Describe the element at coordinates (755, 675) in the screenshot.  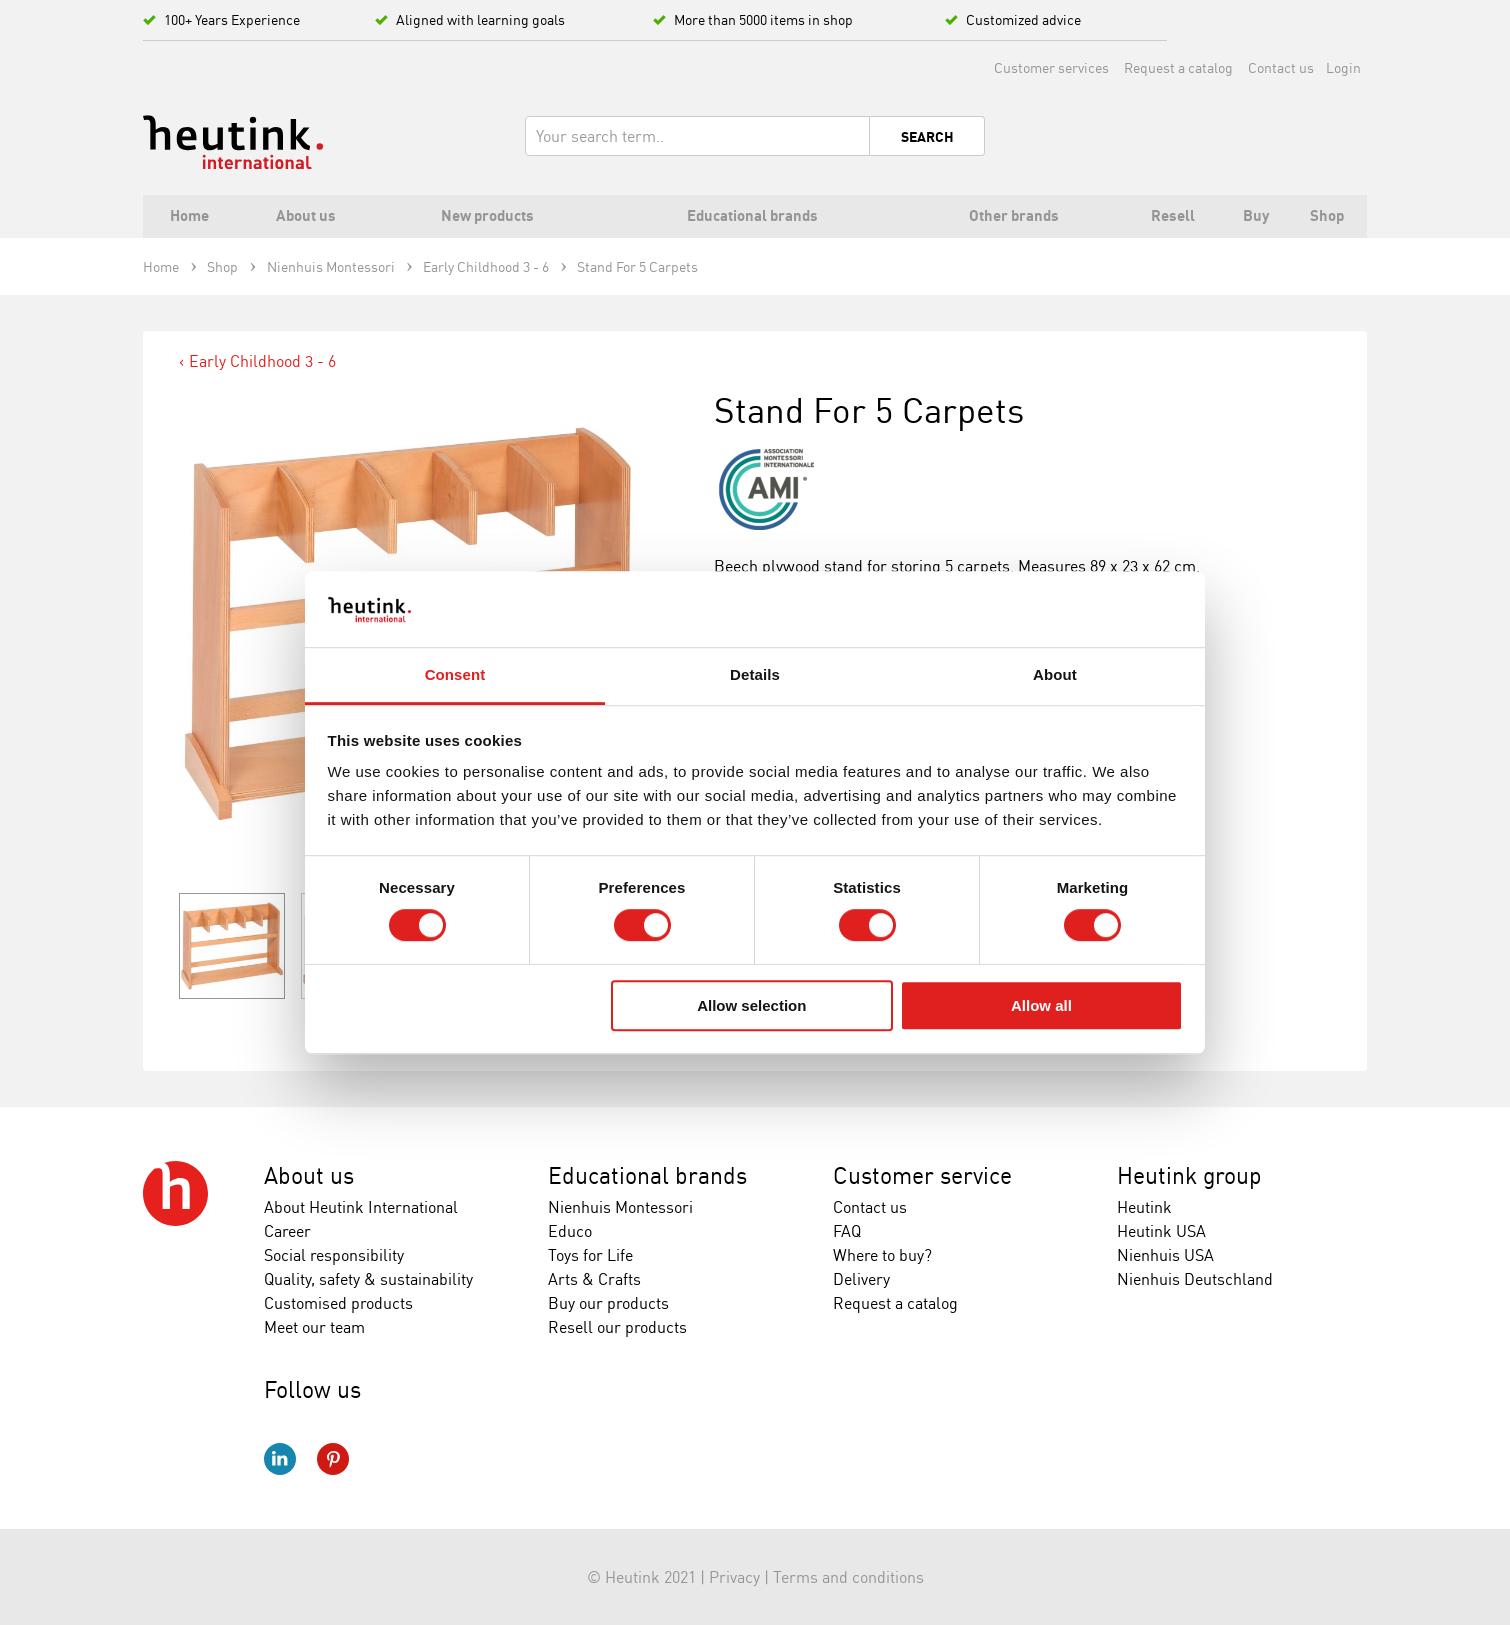
I see `Details [tab]` at that location.